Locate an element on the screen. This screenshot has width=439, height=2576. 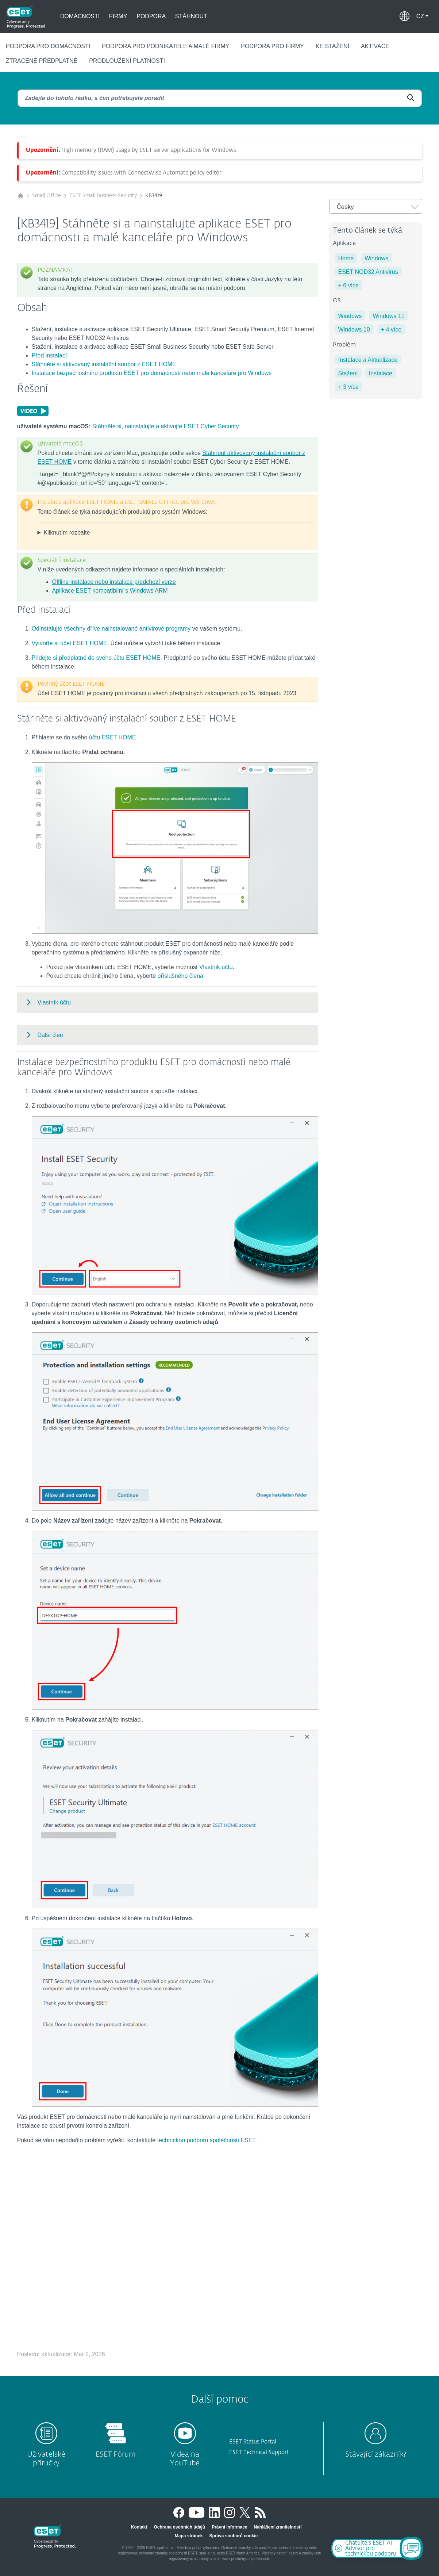
Home is located at coordinates (346, 258).